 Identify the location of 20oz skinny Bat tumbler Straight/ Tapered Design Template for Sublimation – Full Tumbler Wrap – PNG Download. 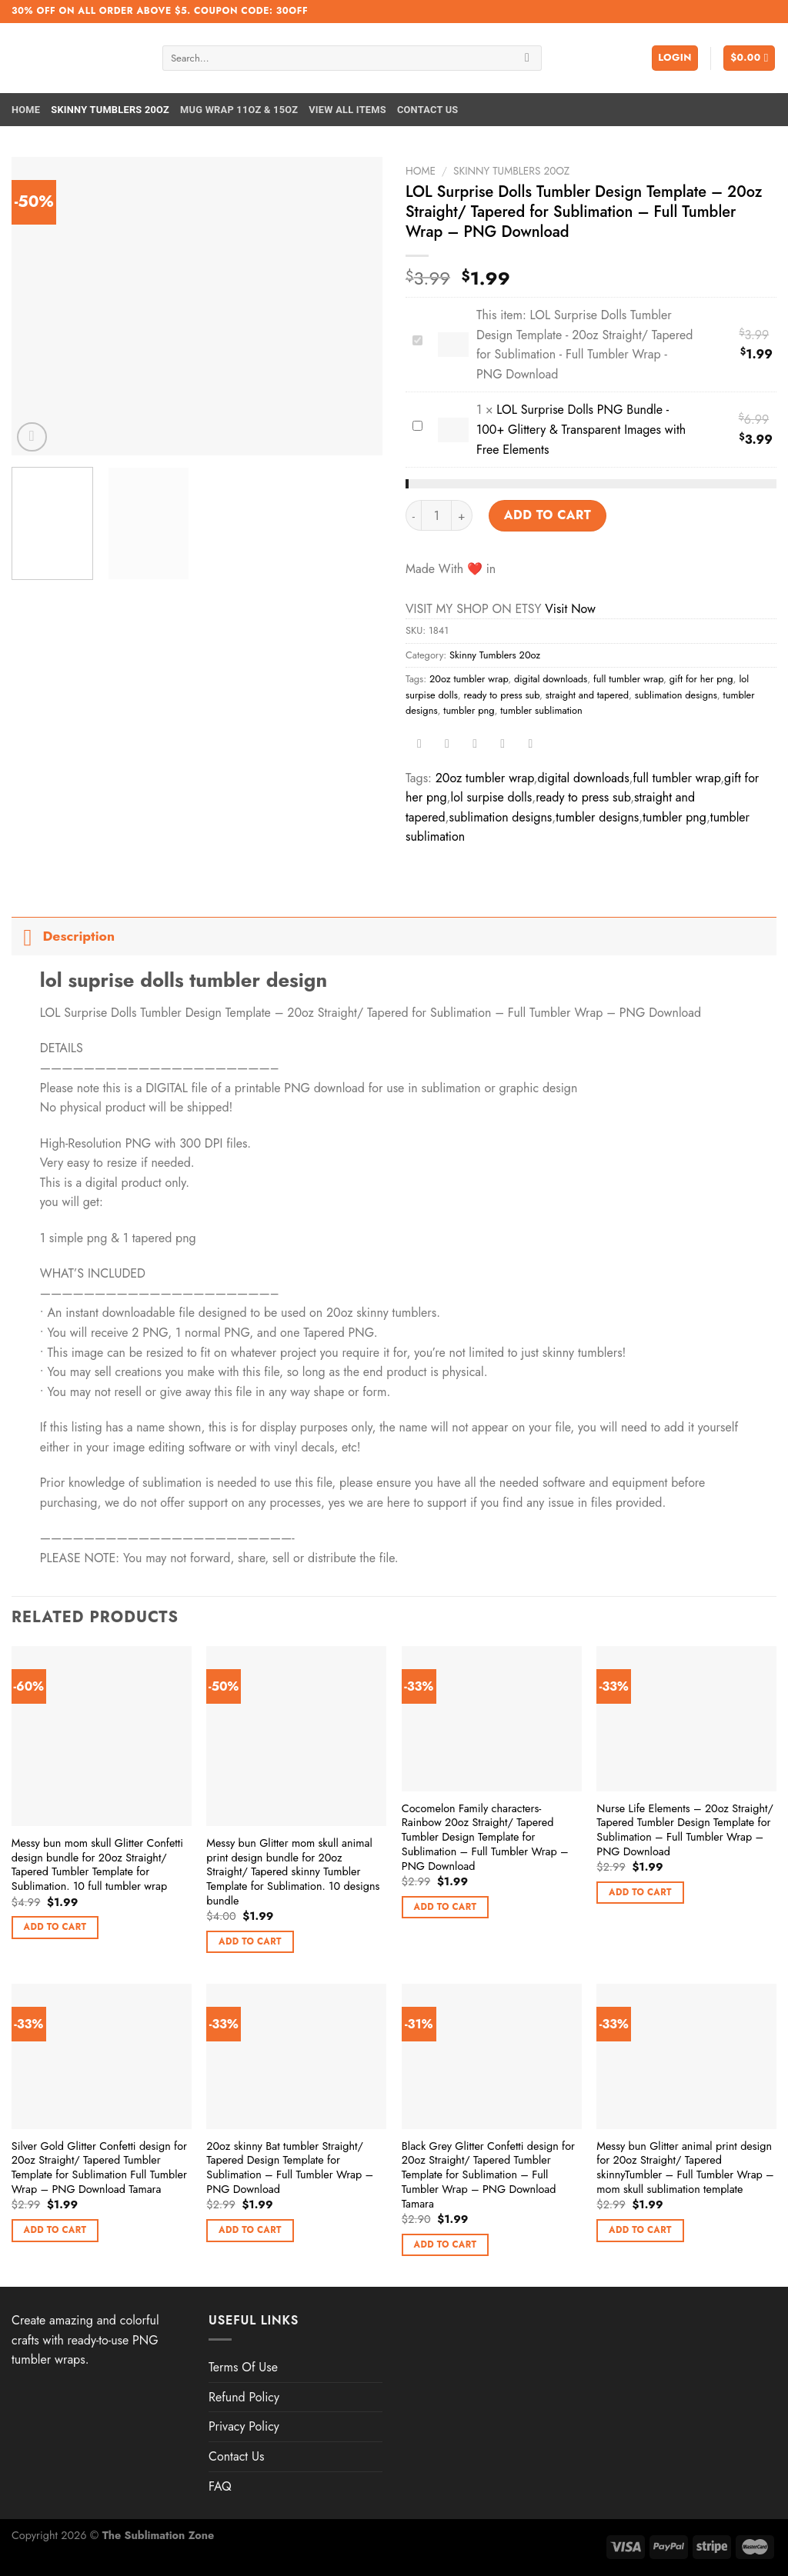
(289, 2168).